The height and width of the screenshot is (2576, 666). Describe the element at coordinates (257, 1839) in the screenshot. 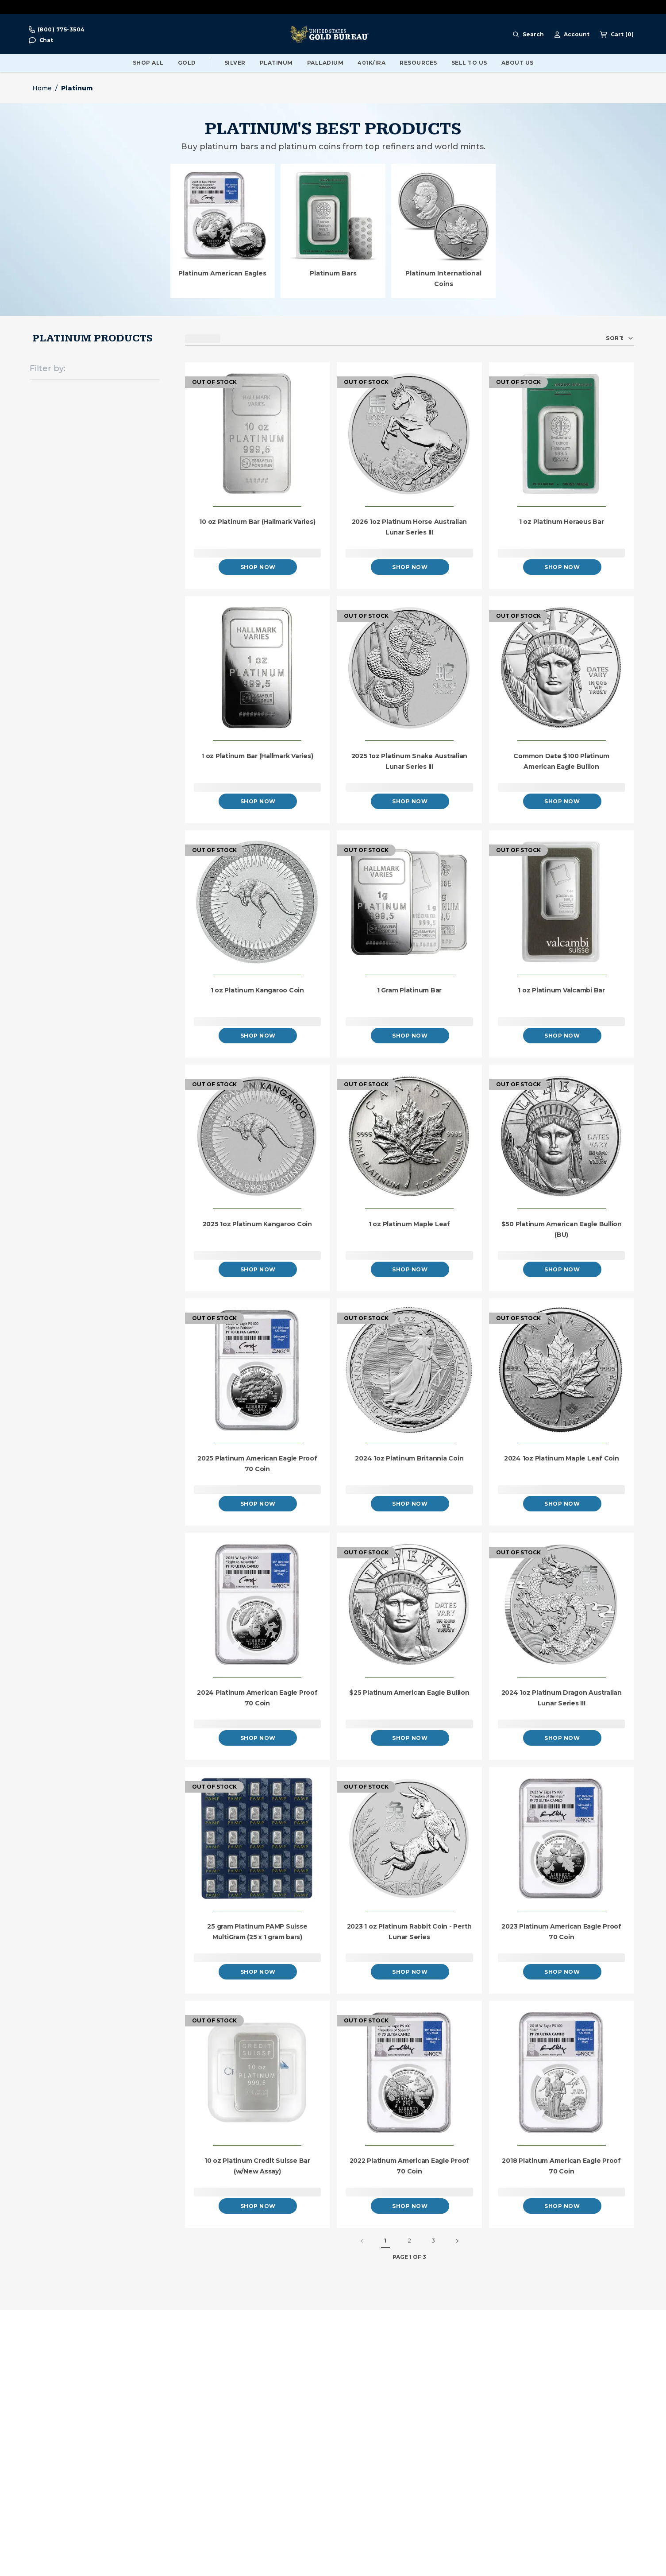

I see `[25 gram Platinum PAMP Suisse MultiGram (25 x 1 gram bars)]` at that location.